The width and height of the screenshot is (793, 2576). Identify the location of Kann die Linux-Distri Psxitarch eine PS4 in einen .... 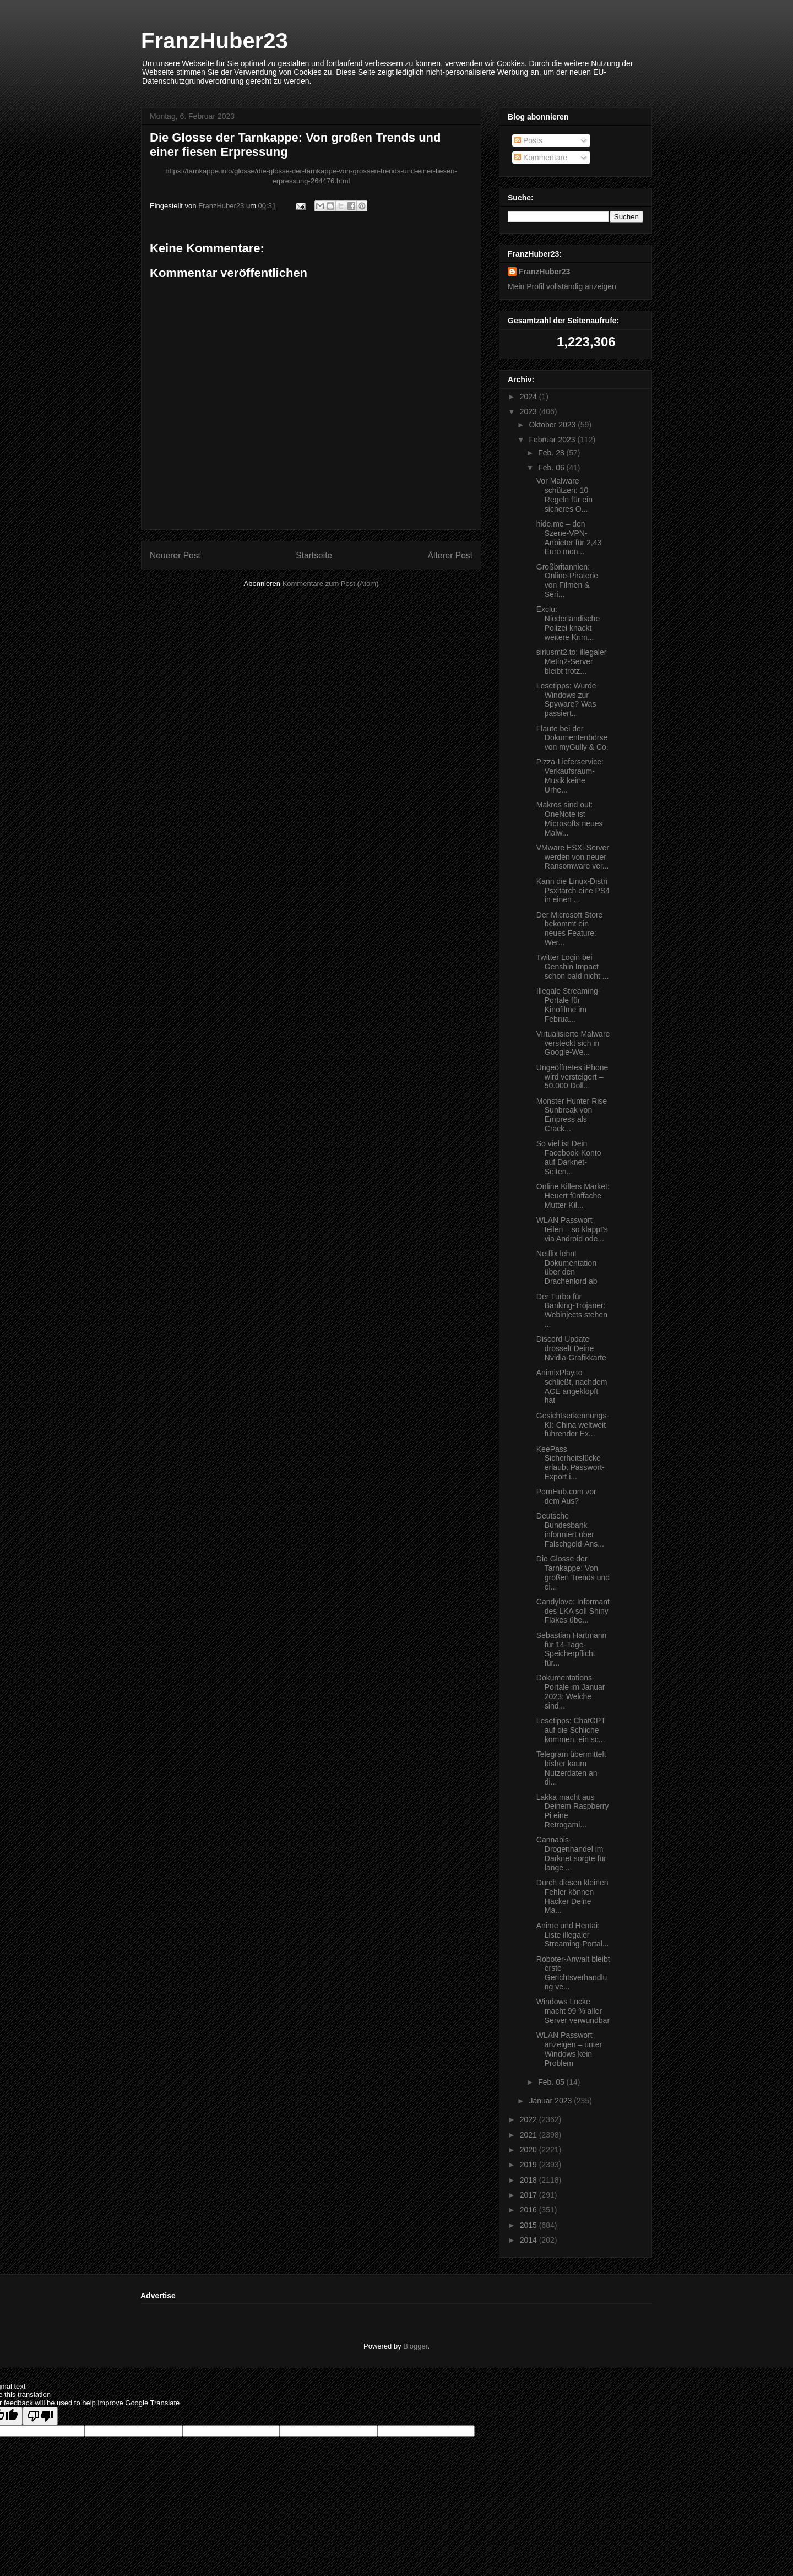
(573, 890).